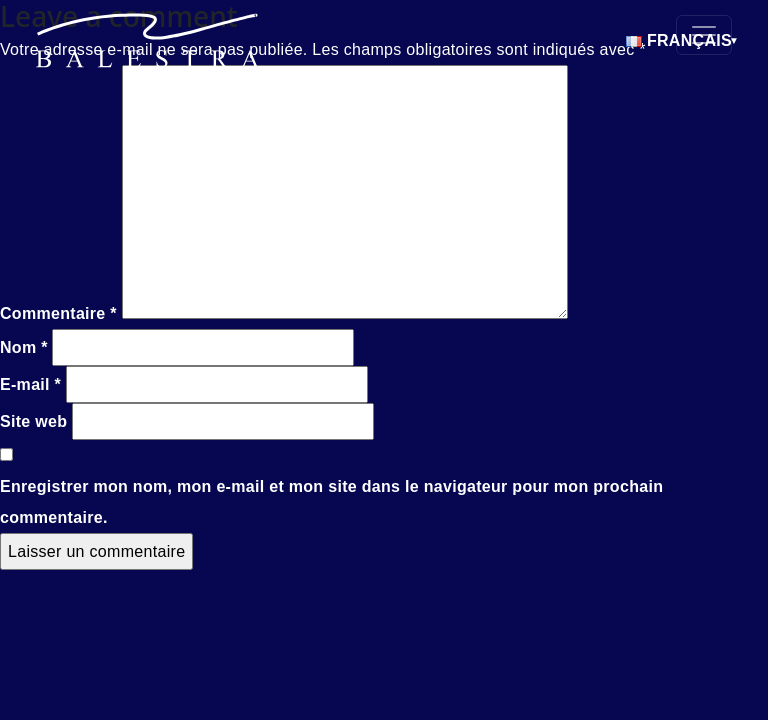 The image size is (768, 720). Describe the element at coordinates (24, 347) in the screenshot. I see `Nom` at that location.